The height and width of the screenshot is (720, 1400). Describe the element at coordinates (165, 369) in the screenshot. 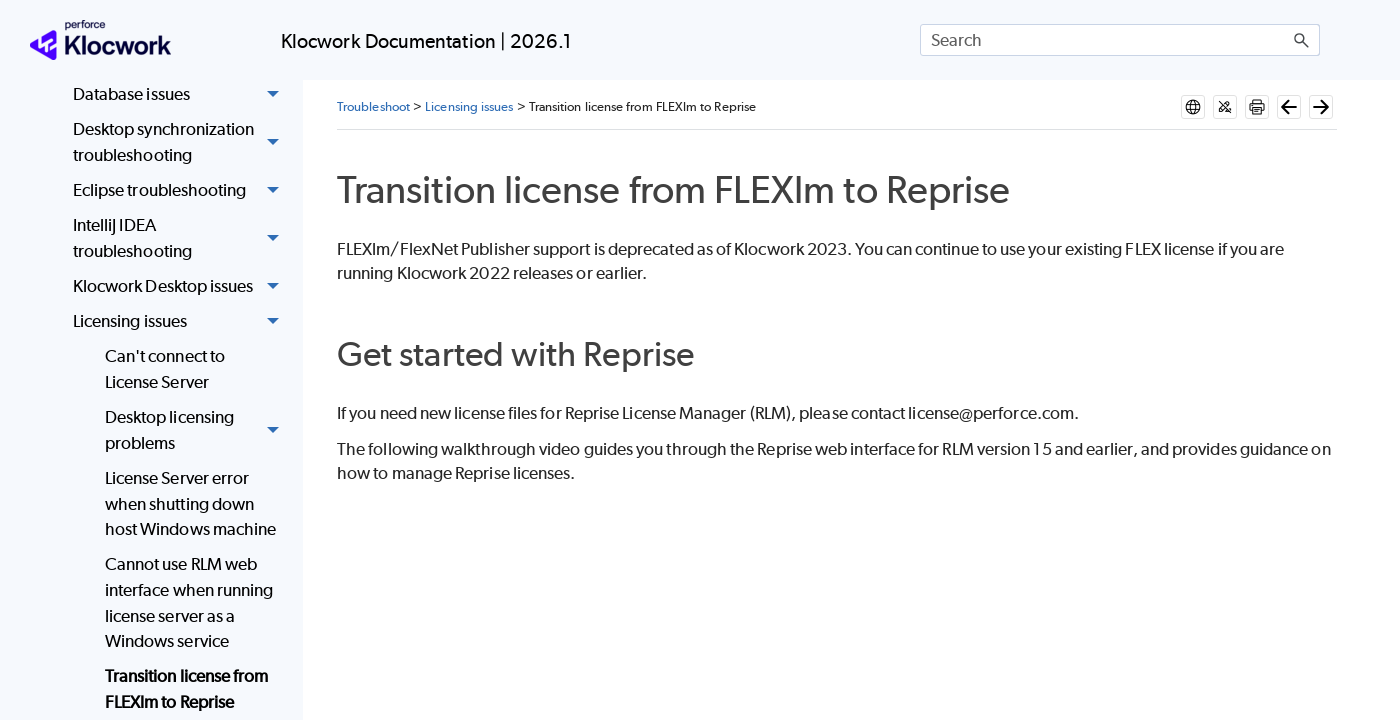

I see `Can't connect to License Server` at that location.